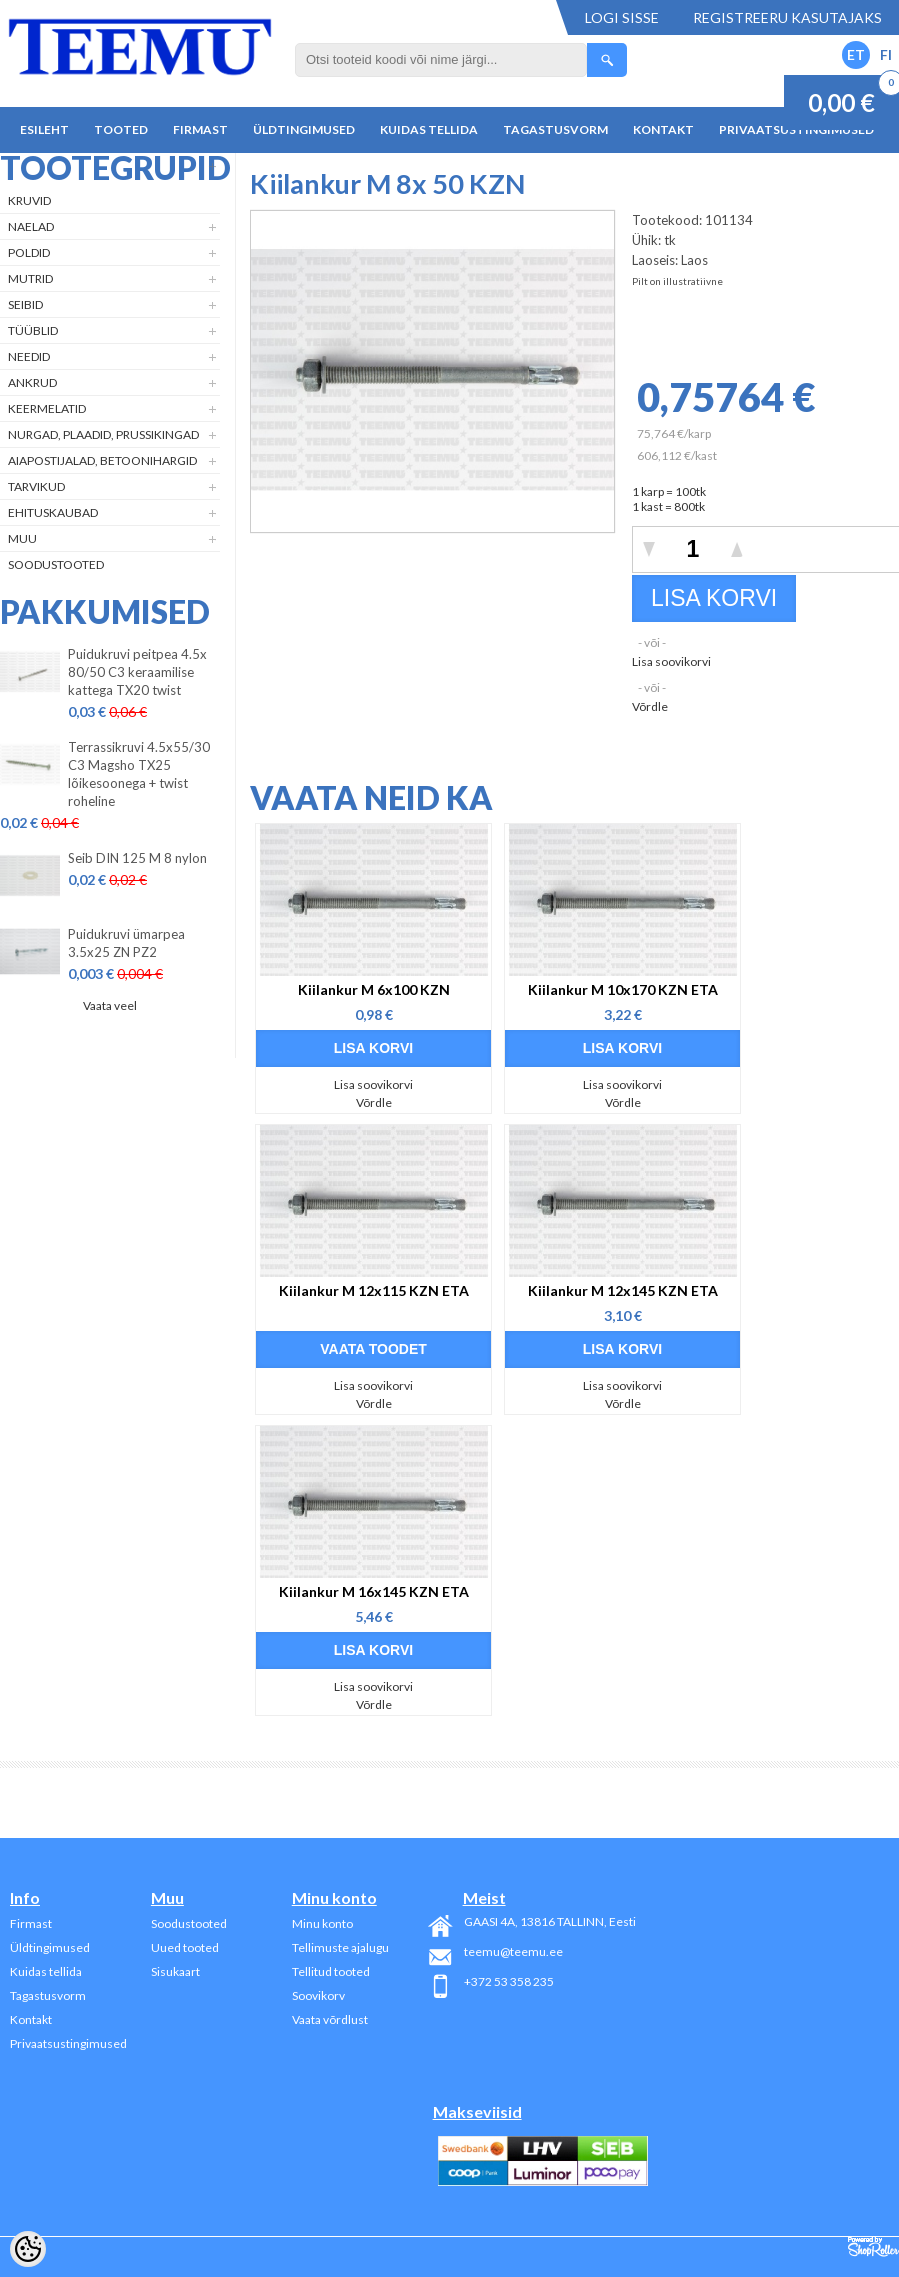  Describe the element at coordinates (121, 129) in the screenshot. I see `Tooted` at that location.